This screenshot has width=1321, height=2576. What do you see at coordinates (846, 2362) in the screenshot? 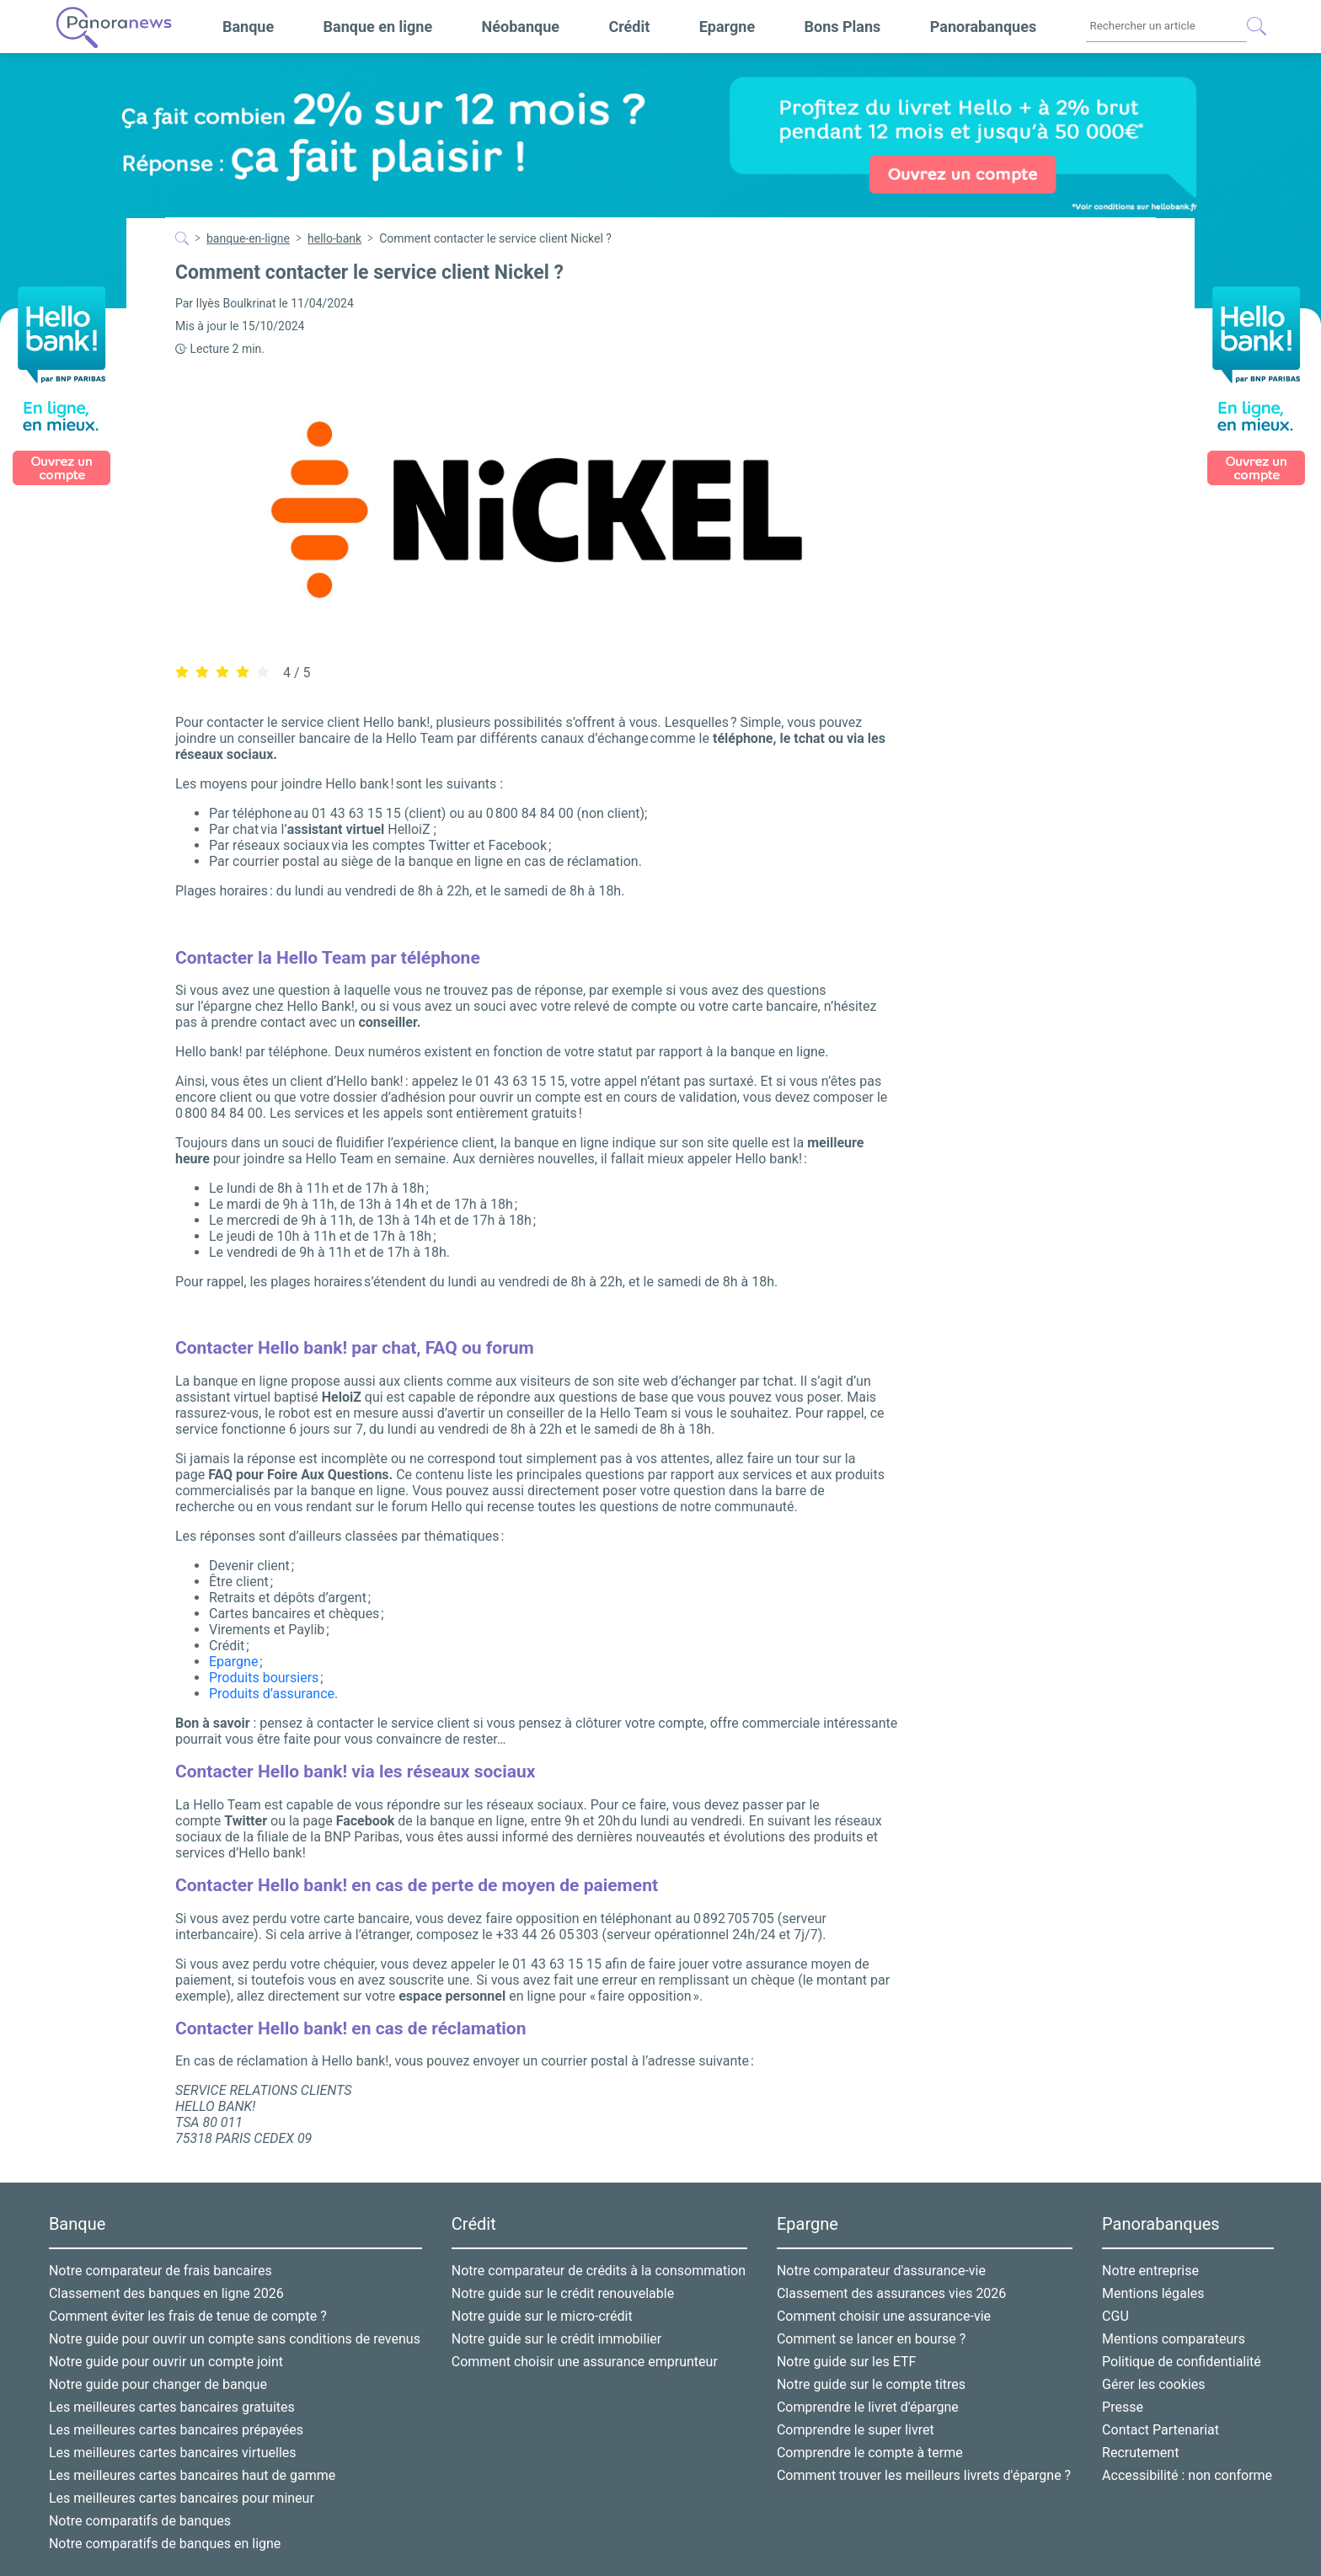
I see `Notre guide sur les ETF` at bounding box center [846, 2362].